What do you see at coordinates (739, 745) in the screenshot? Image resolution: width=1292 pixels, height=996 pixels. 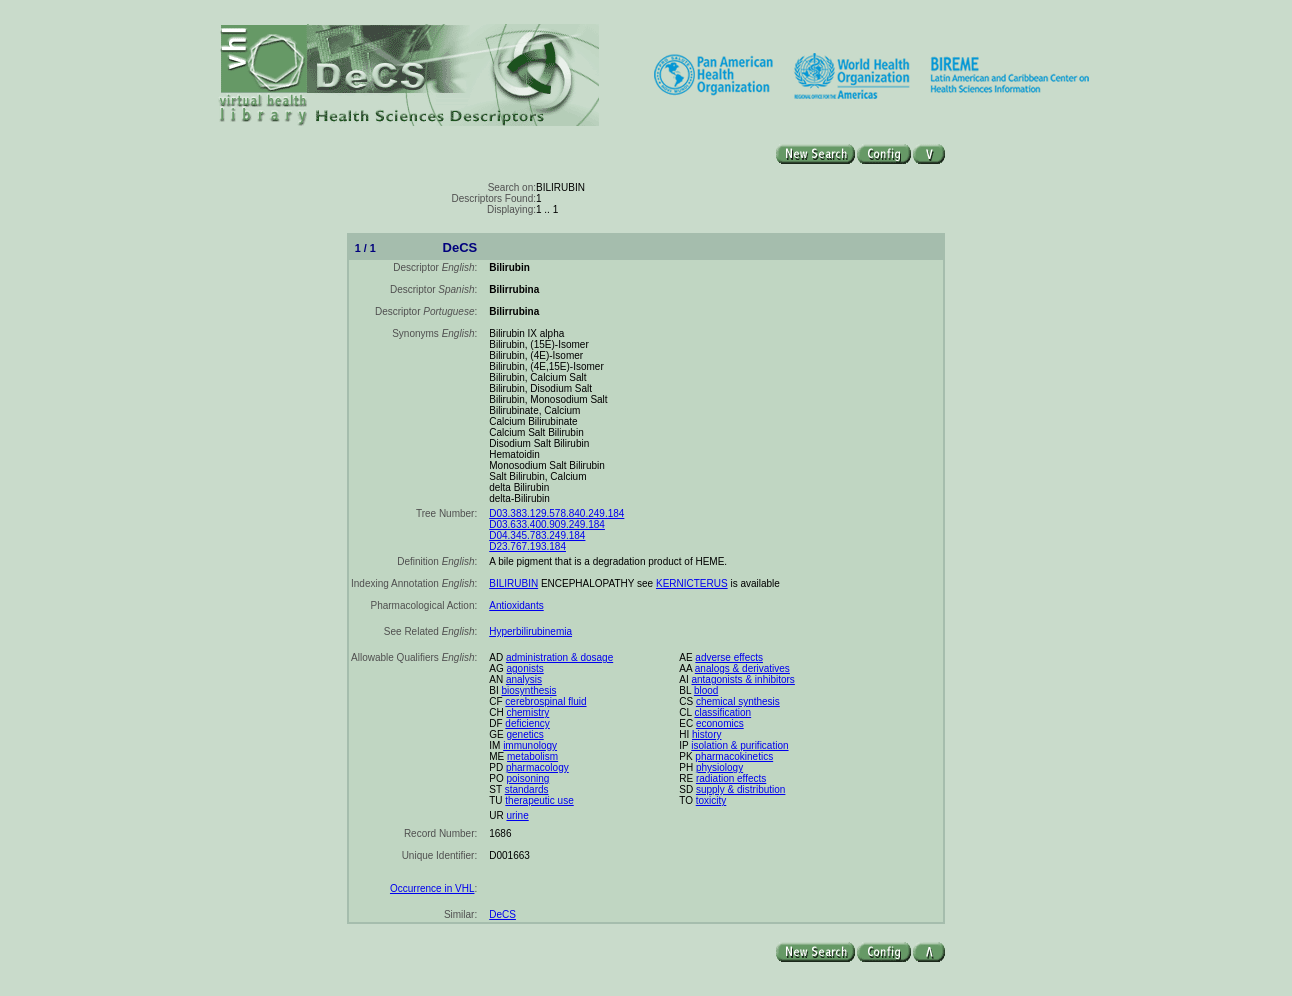 I see `isolation & purification` at bounding box center [739, 745].